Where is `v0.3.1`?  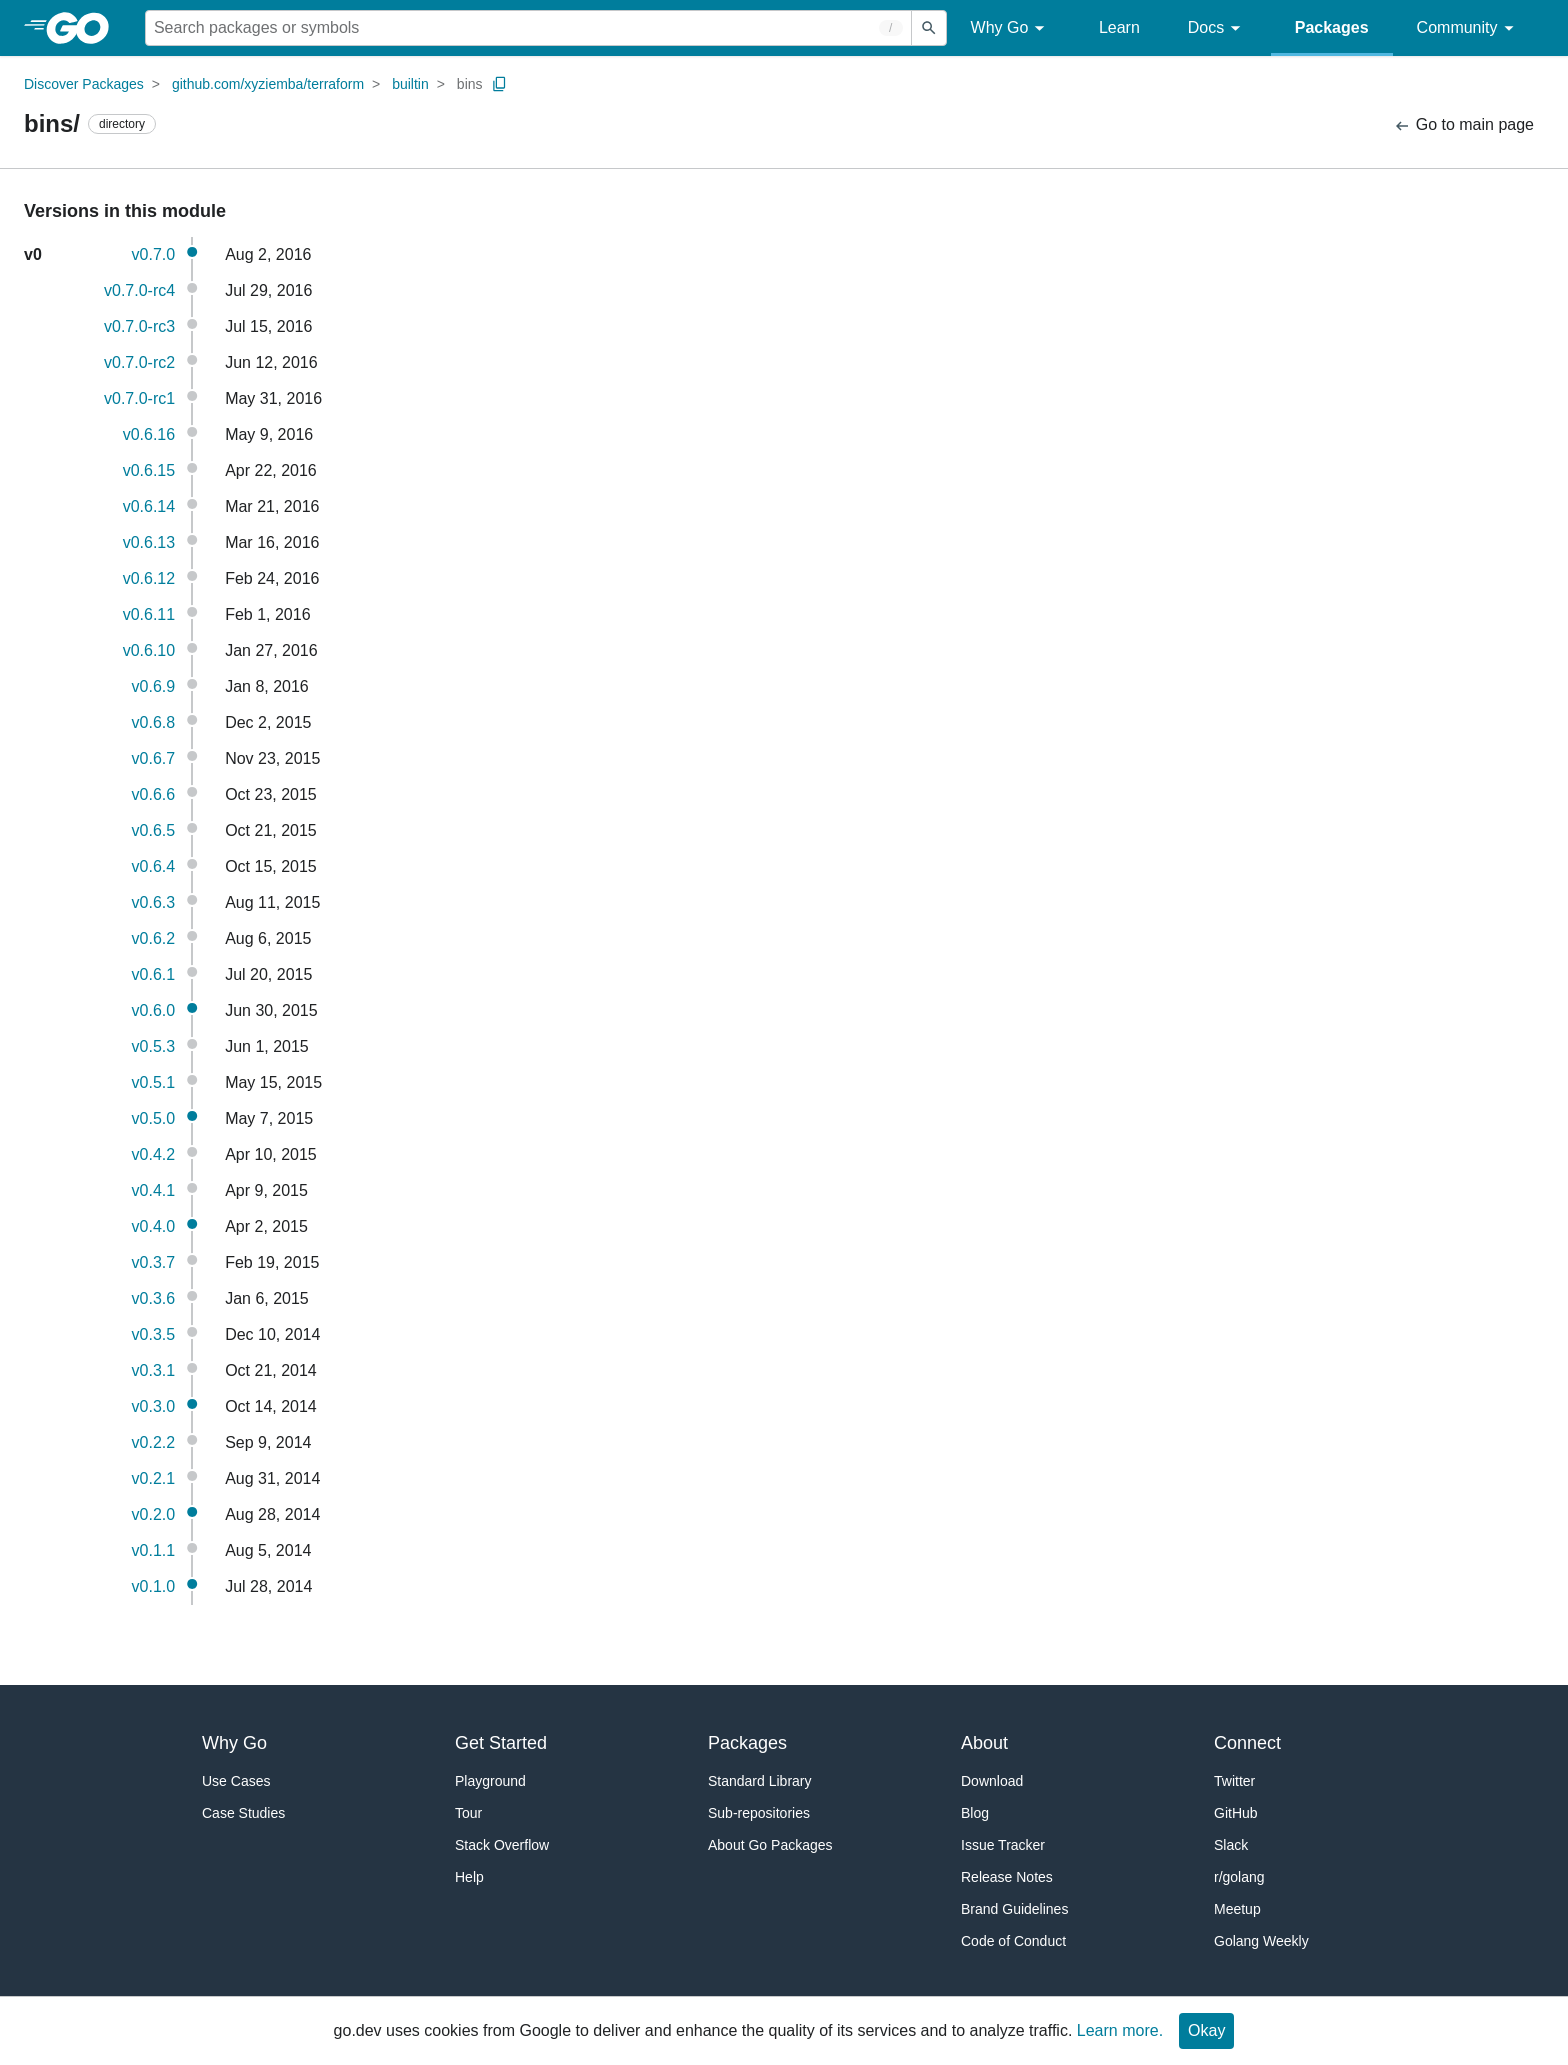 v0.3.1 is located at coordinates (154, 1370).